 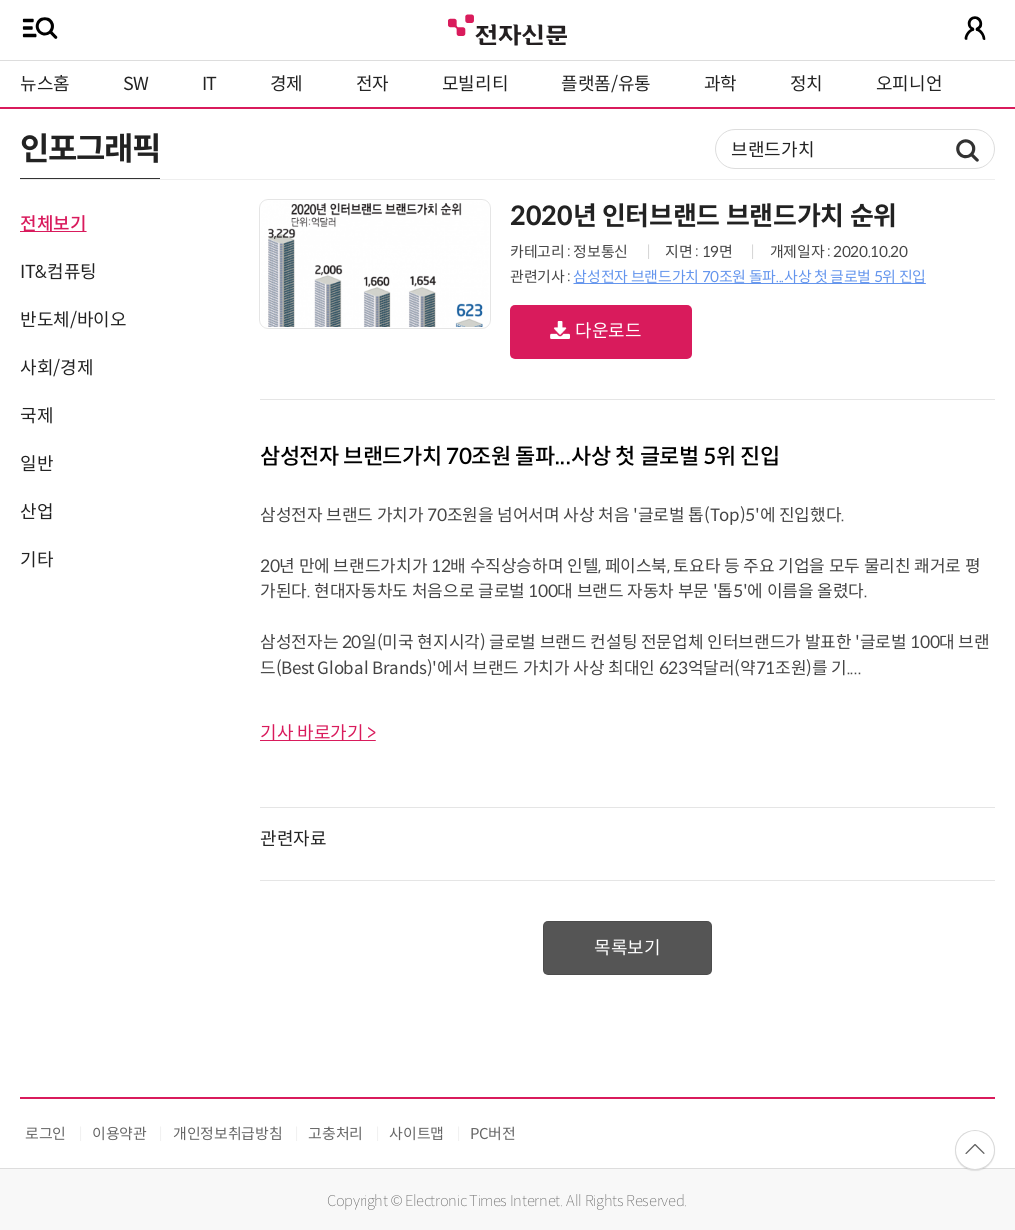 What do you see at coordinates (36, 464) in the screenshot?
I see `일반` at bounding box center [36, 464].